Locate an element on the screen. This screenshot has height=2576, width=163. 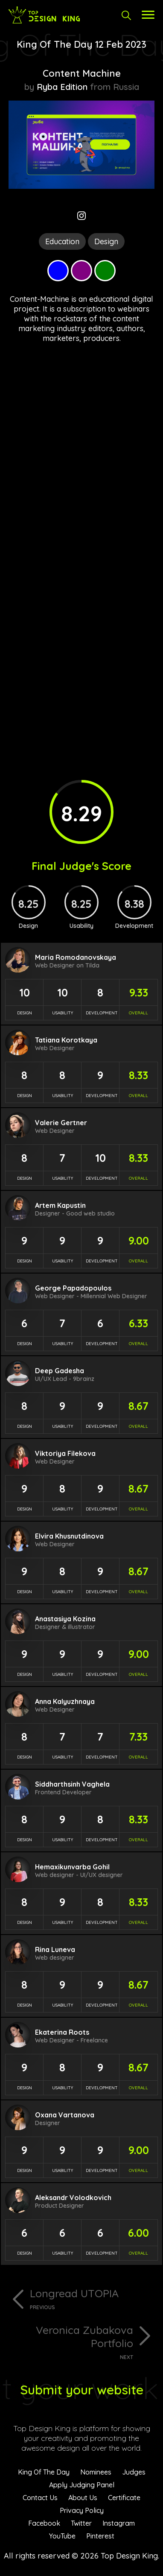
Twitter is located at coordinates (81, 2523).